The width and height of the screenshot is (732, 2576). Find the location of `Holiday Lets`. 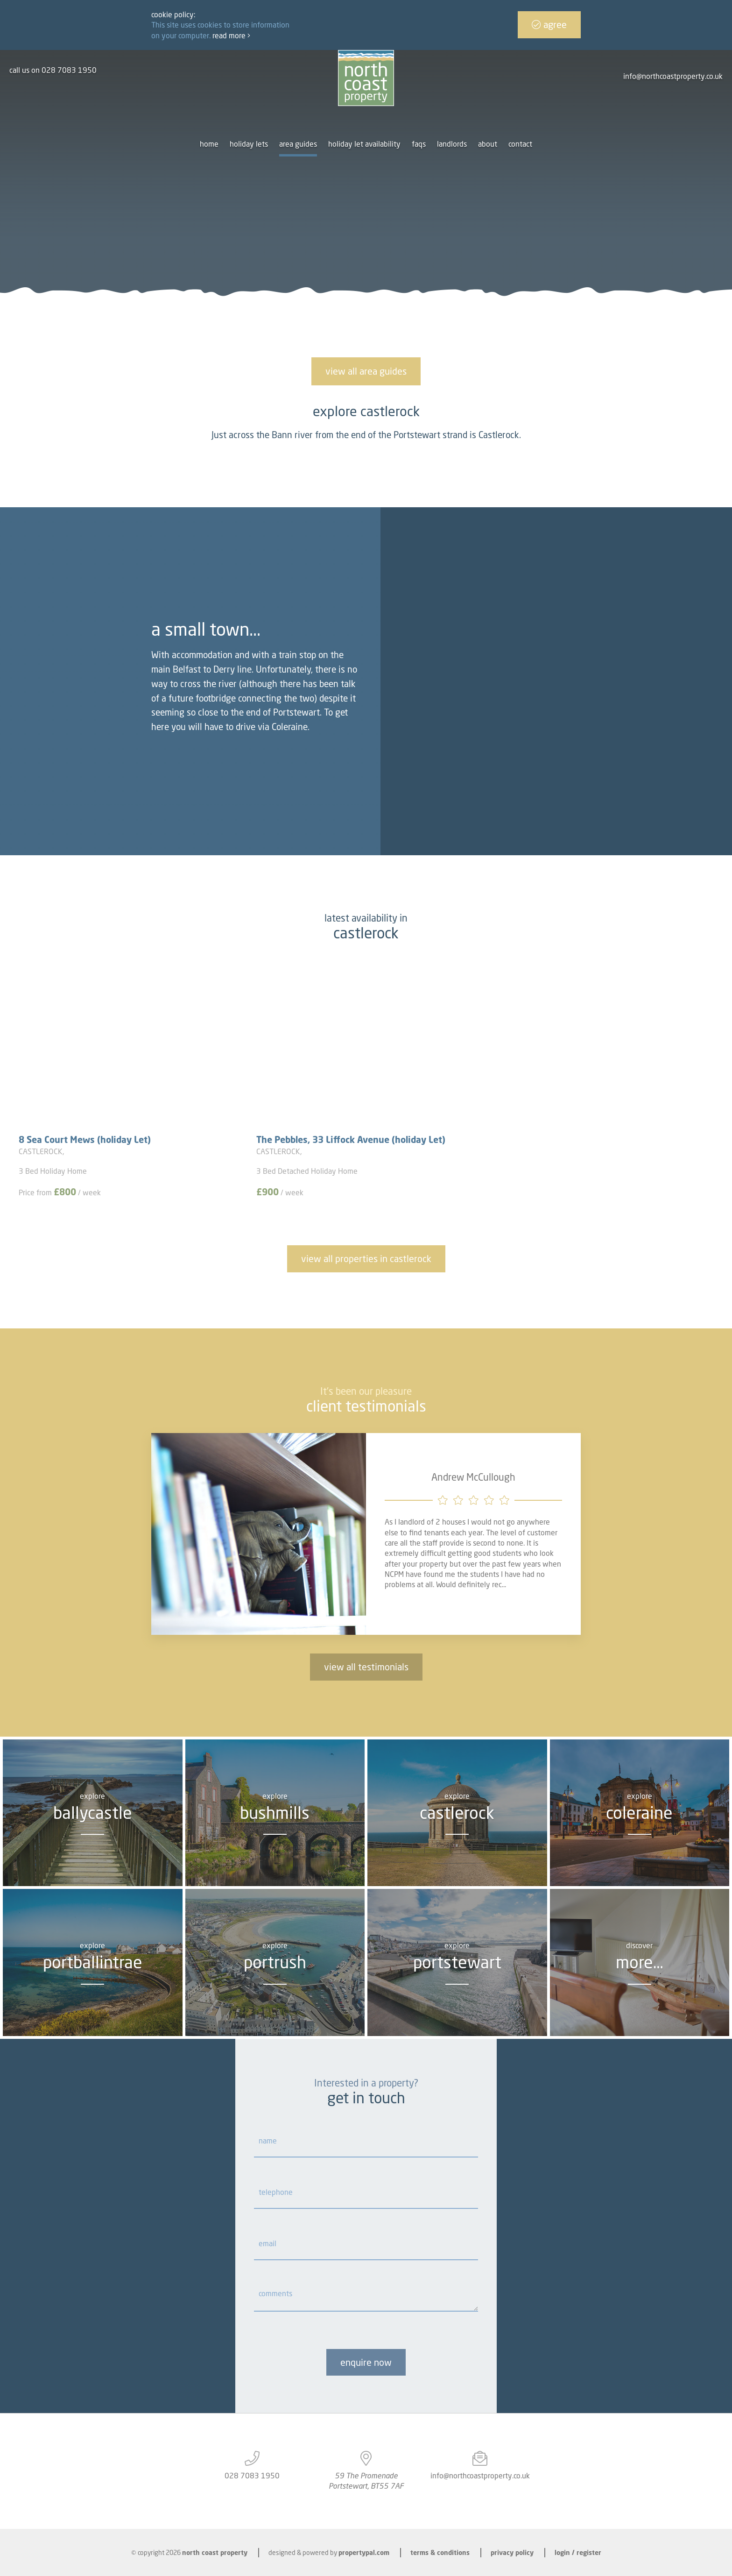

Holiday Lets is located at coordinates (249, 144).